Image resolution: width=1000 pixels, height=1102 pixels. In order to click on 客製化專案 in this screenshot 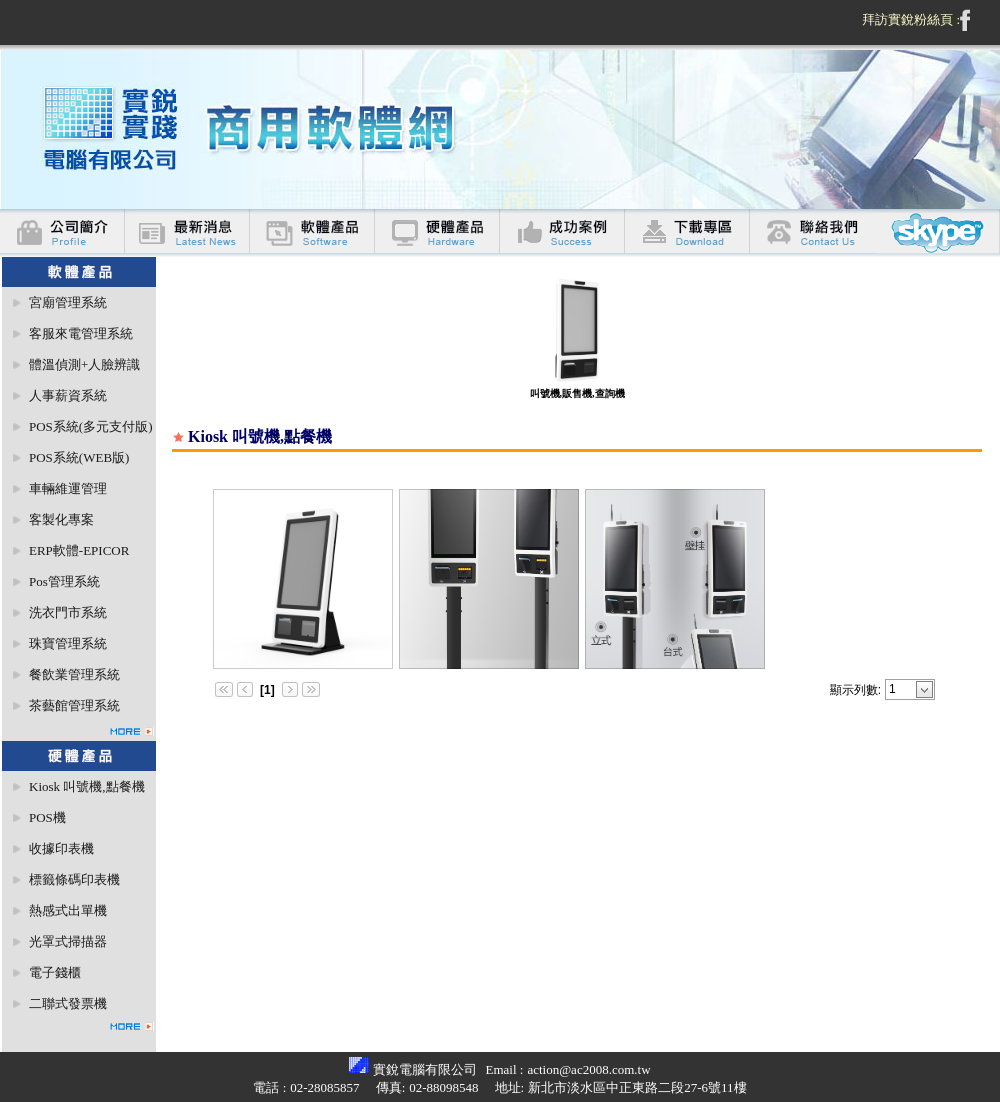, I will do `click(61, 519)`.